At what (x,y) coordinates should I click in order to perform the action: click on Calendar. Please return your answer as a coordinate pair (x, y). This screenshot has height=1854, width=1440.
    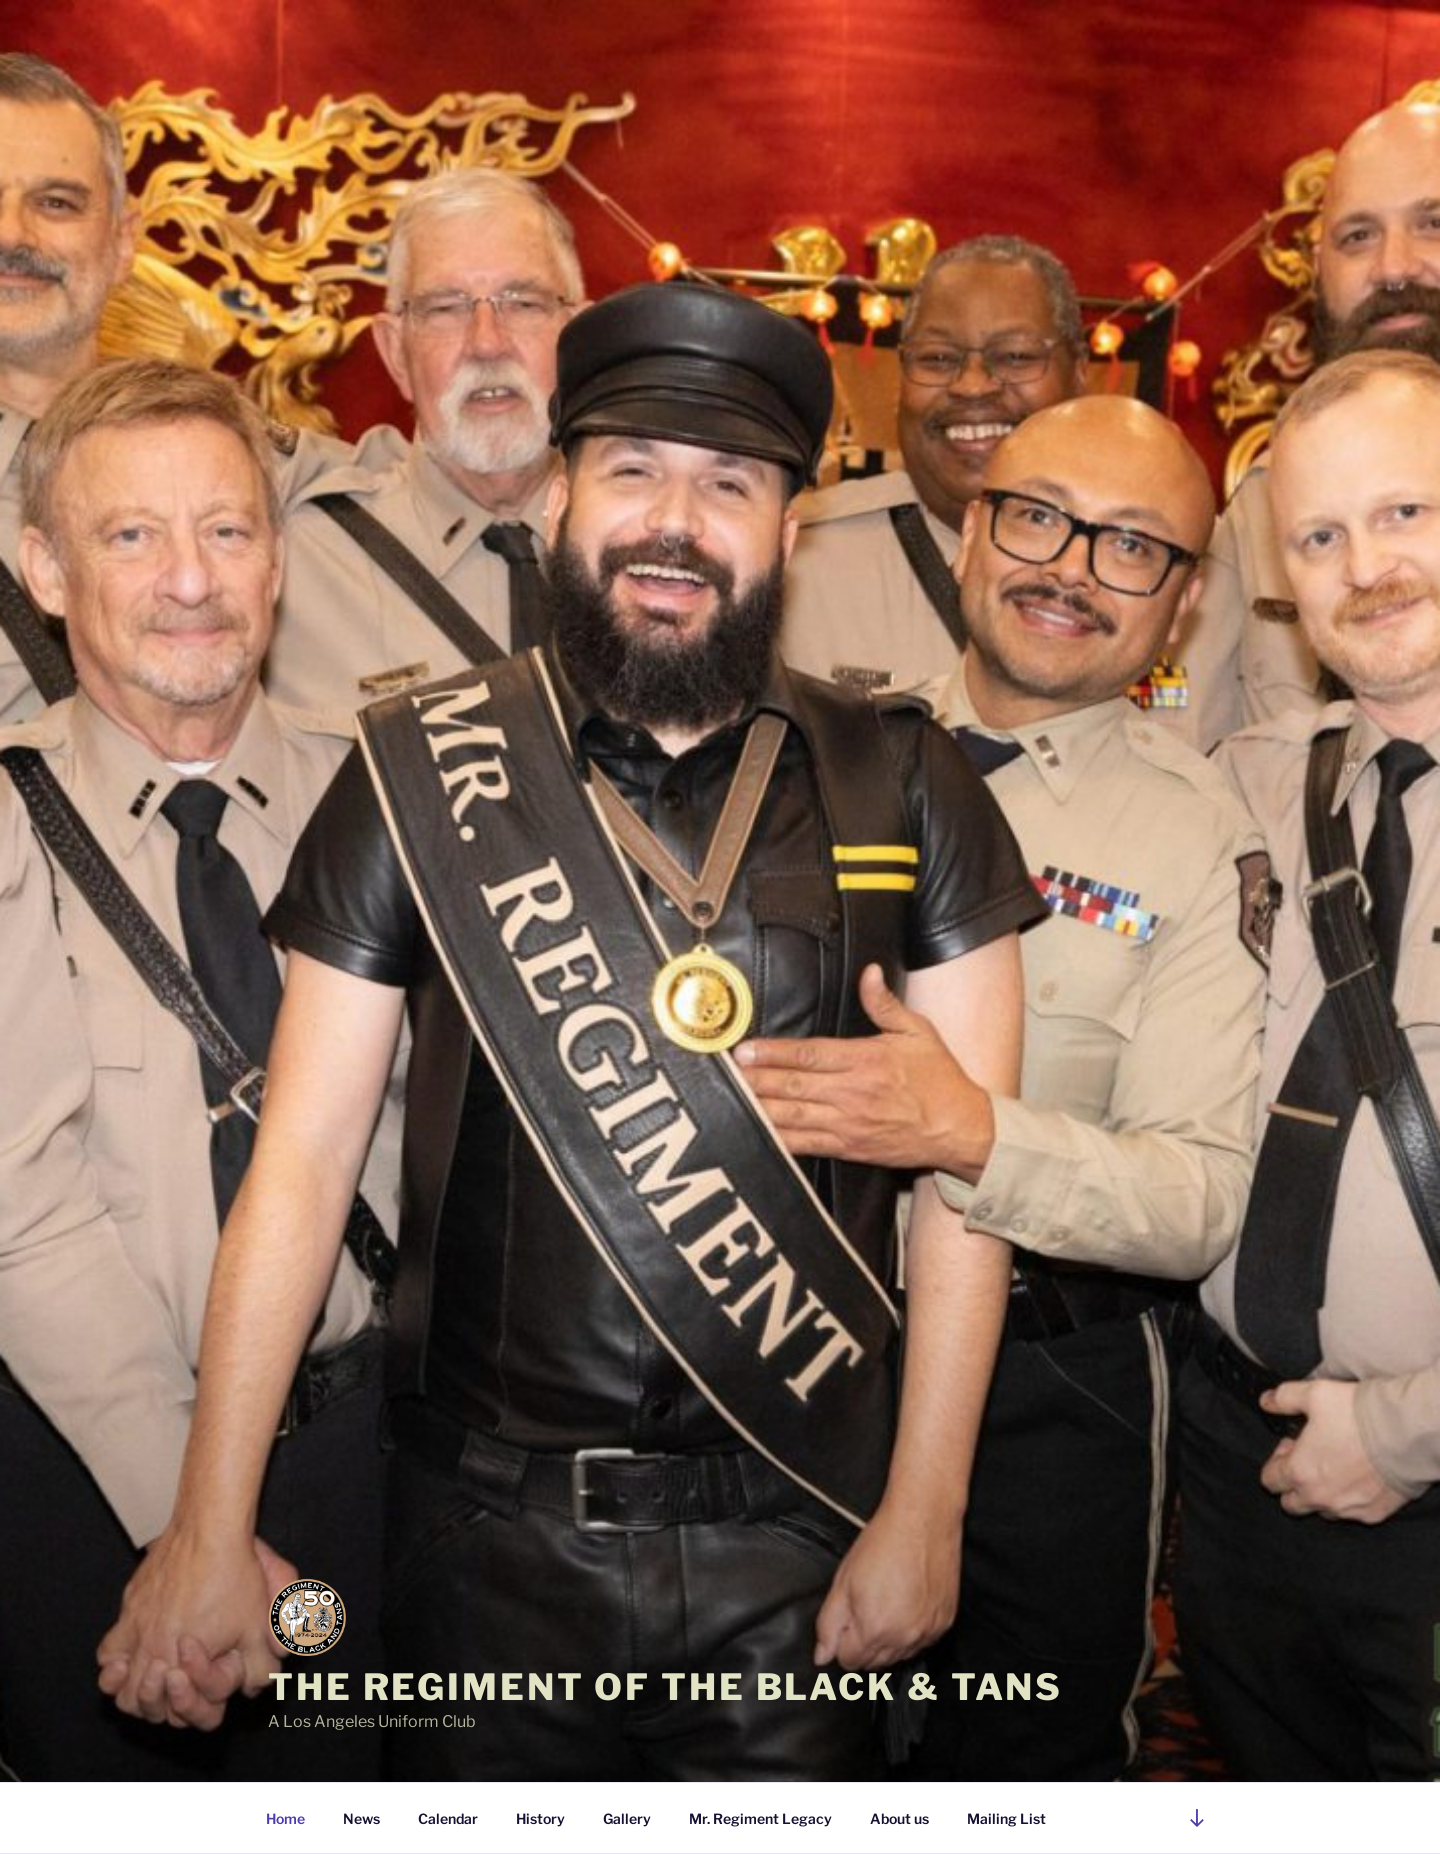
    Looking at the image, I should click on (448, 1818).